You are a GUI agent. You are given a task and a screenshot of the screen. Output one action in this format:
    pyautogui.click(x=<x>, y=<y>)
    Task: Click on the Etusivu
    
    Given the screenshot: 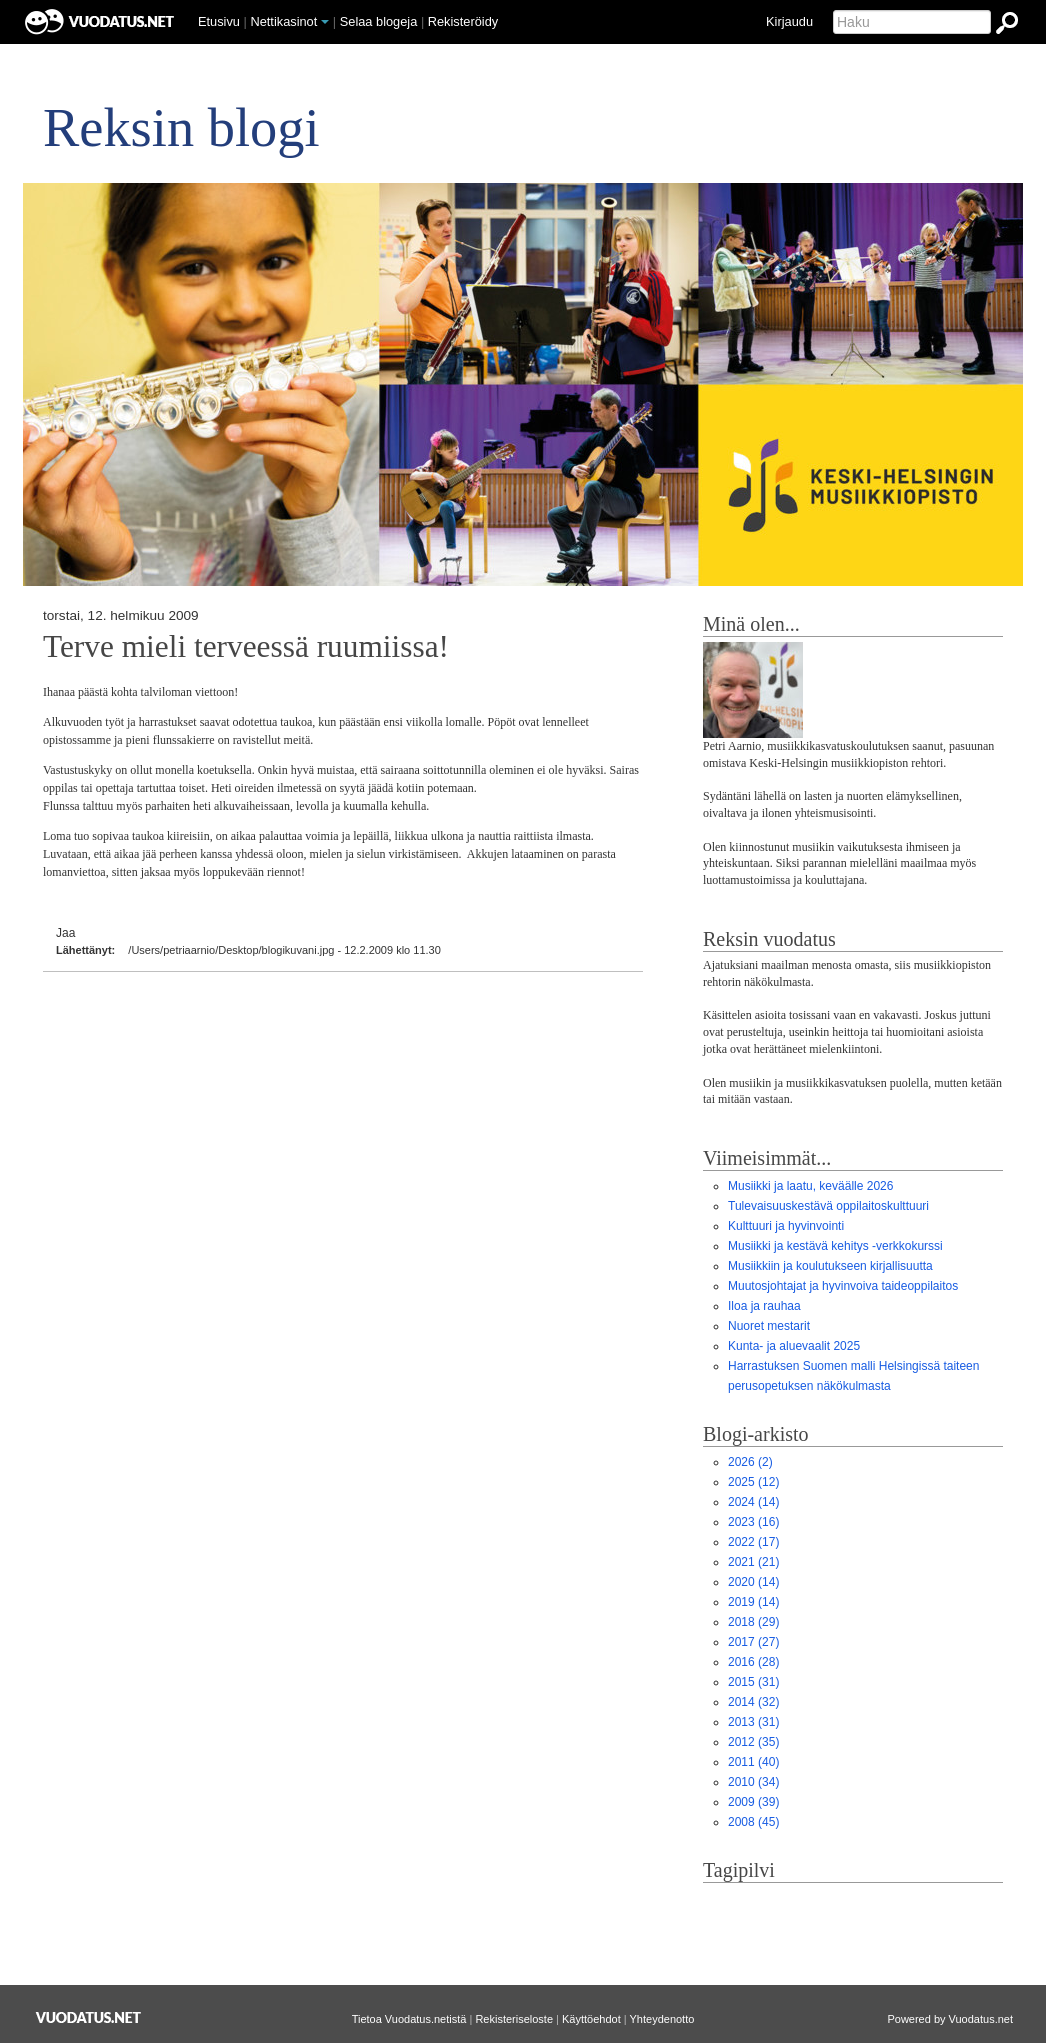 What is the action you would take?
    pyautogui.click(x=219, y=21)
    